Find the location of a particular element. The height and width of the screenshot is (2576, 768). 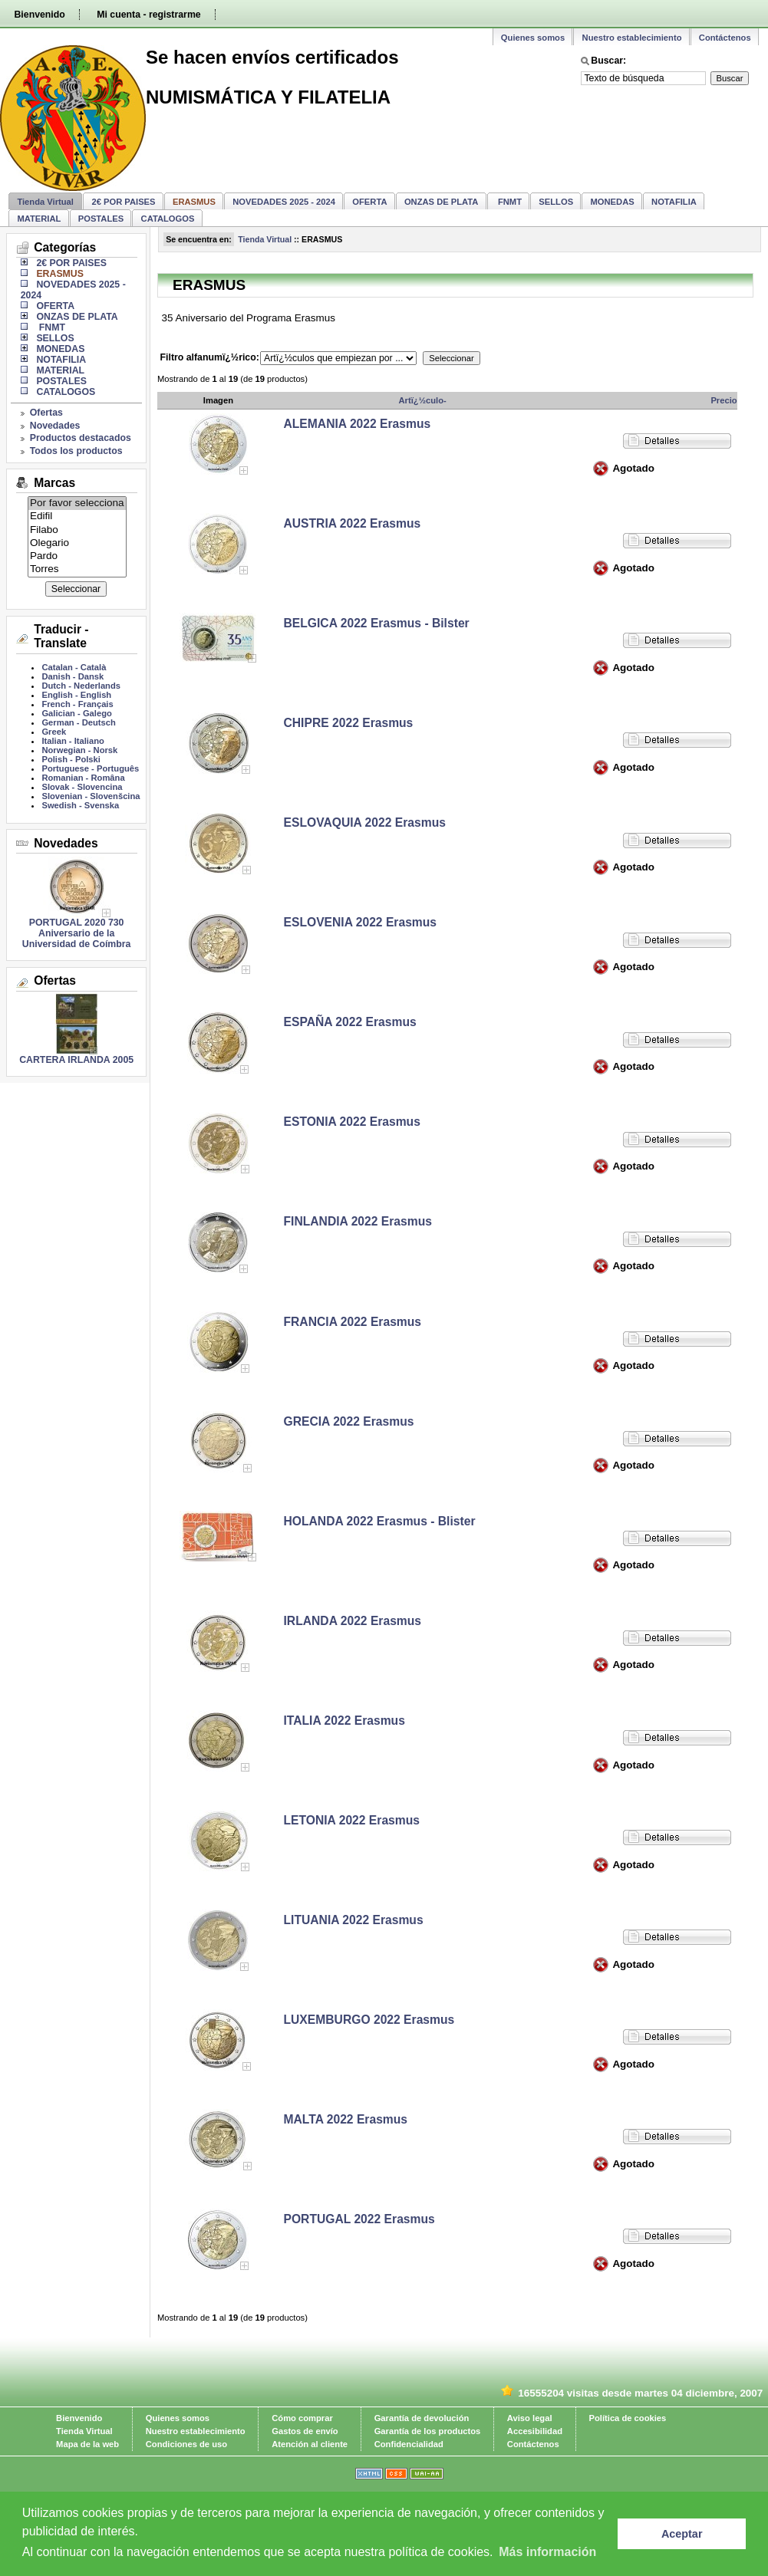

Gastos de envío is located at coordinates (305, 2431).